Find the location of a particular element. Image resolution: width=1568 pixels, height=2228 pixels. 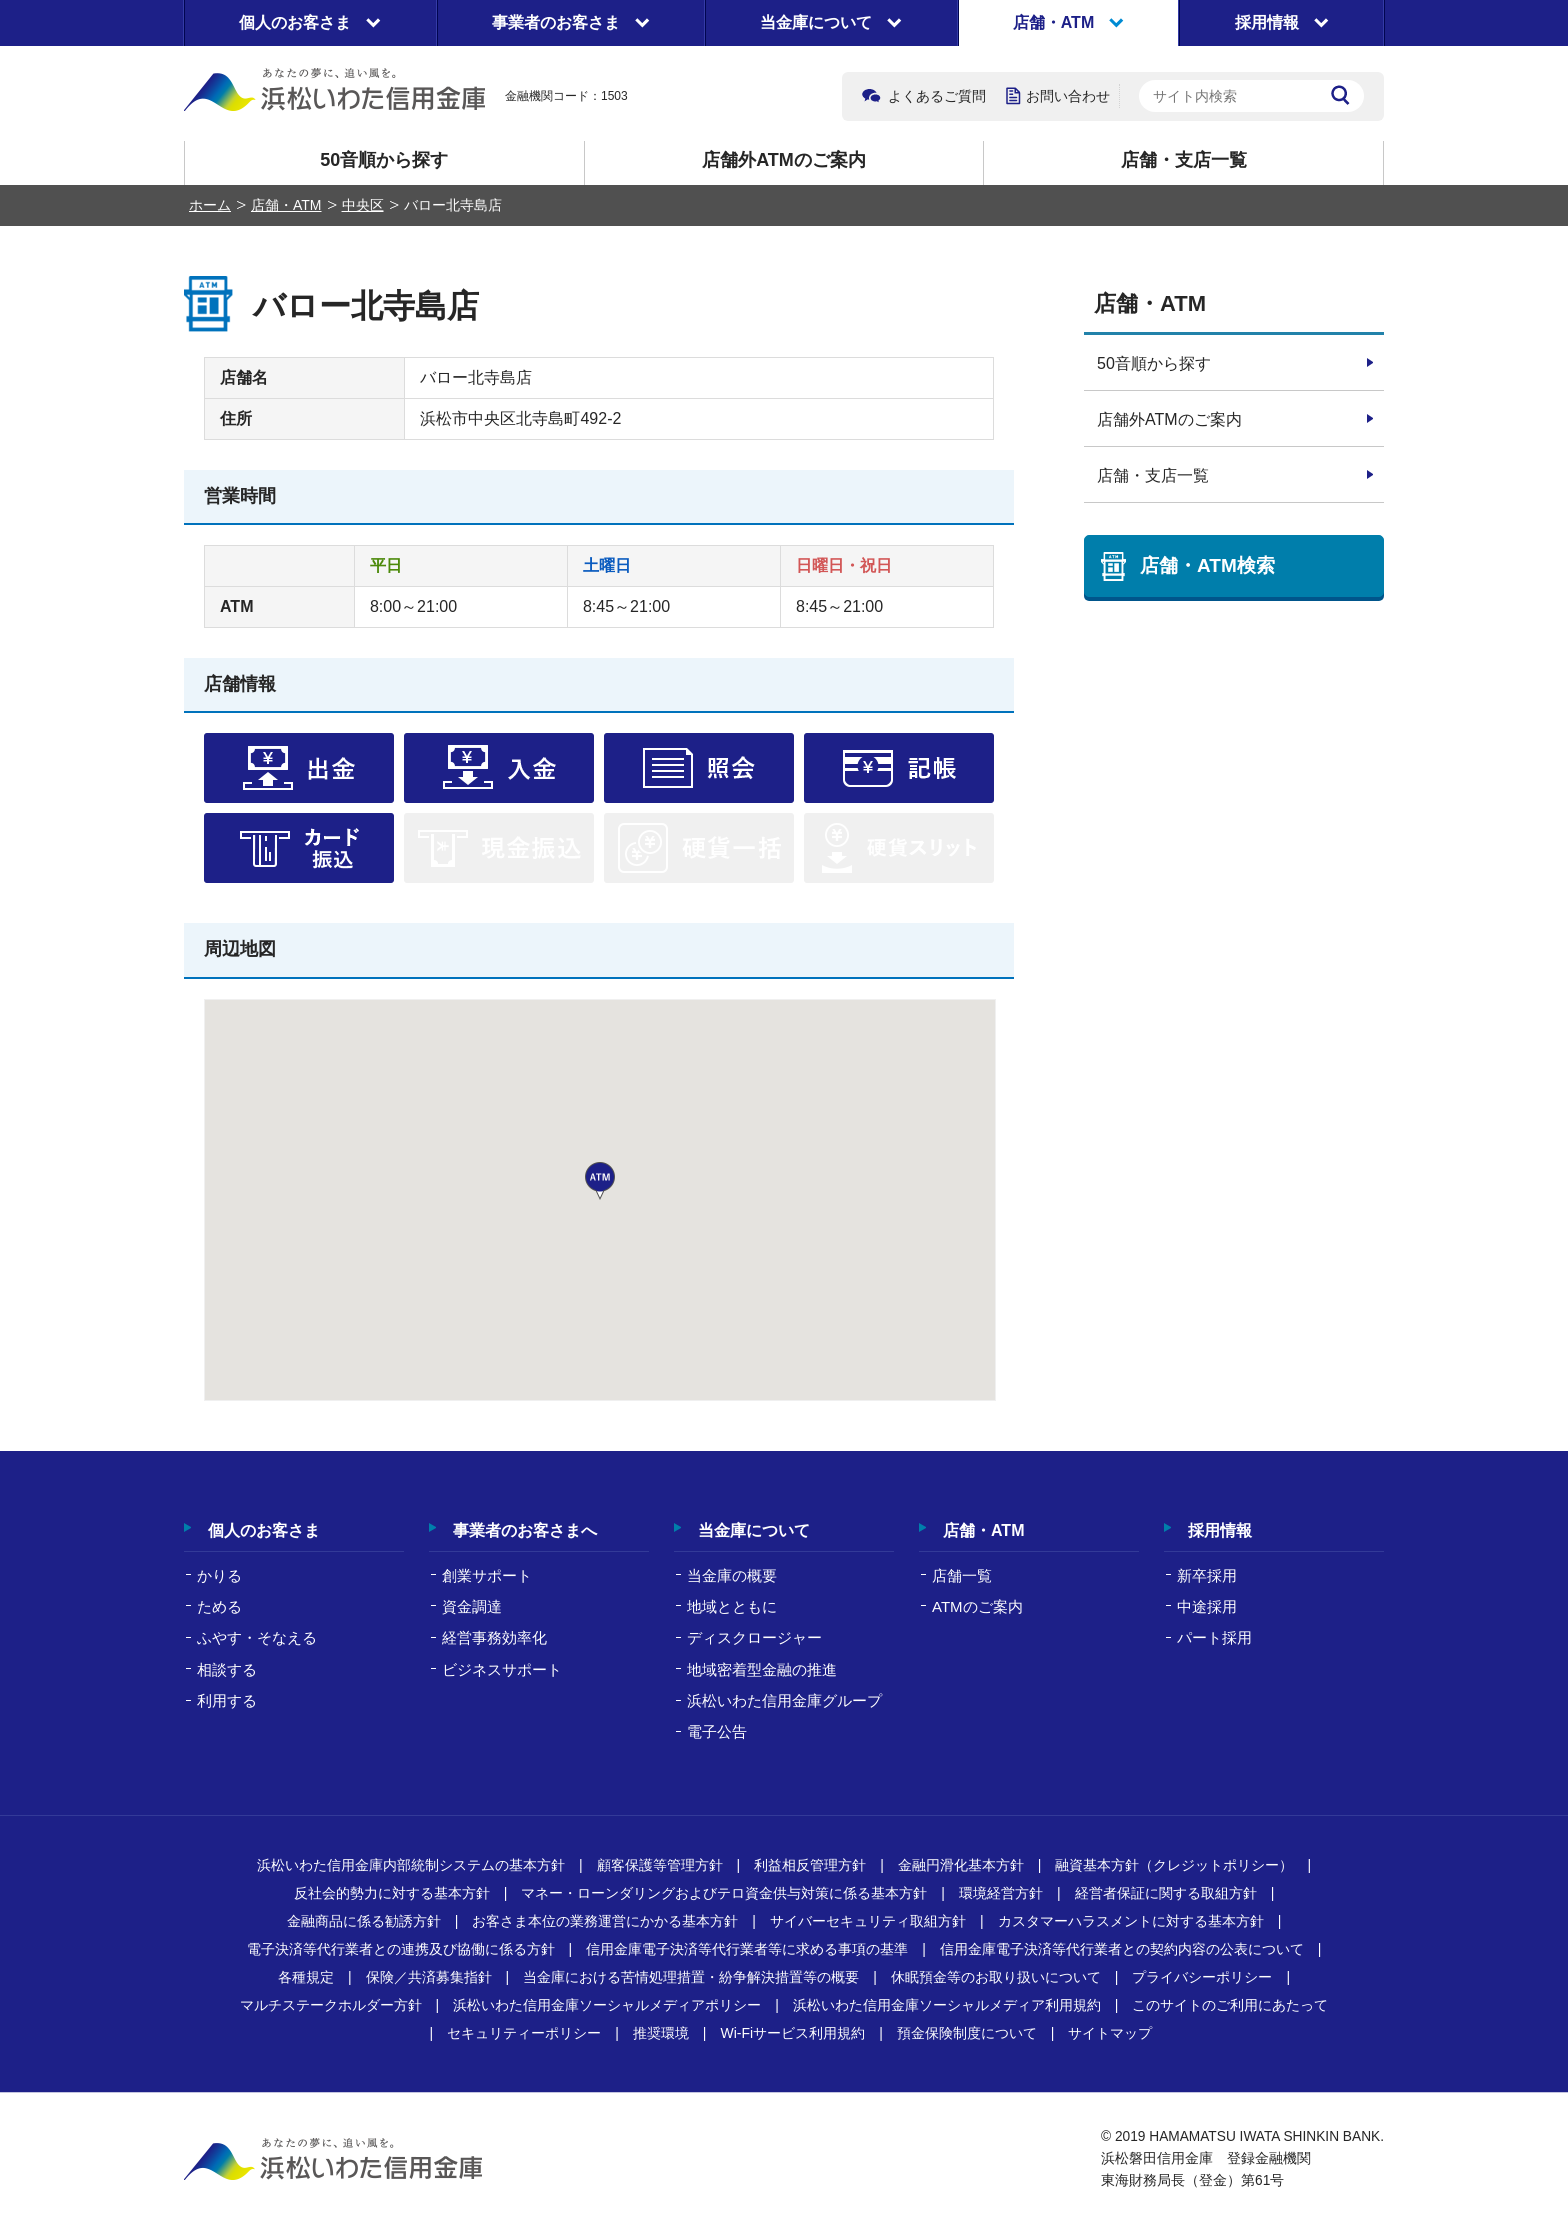

店舗・ATM is located at coordinates (286, 205).